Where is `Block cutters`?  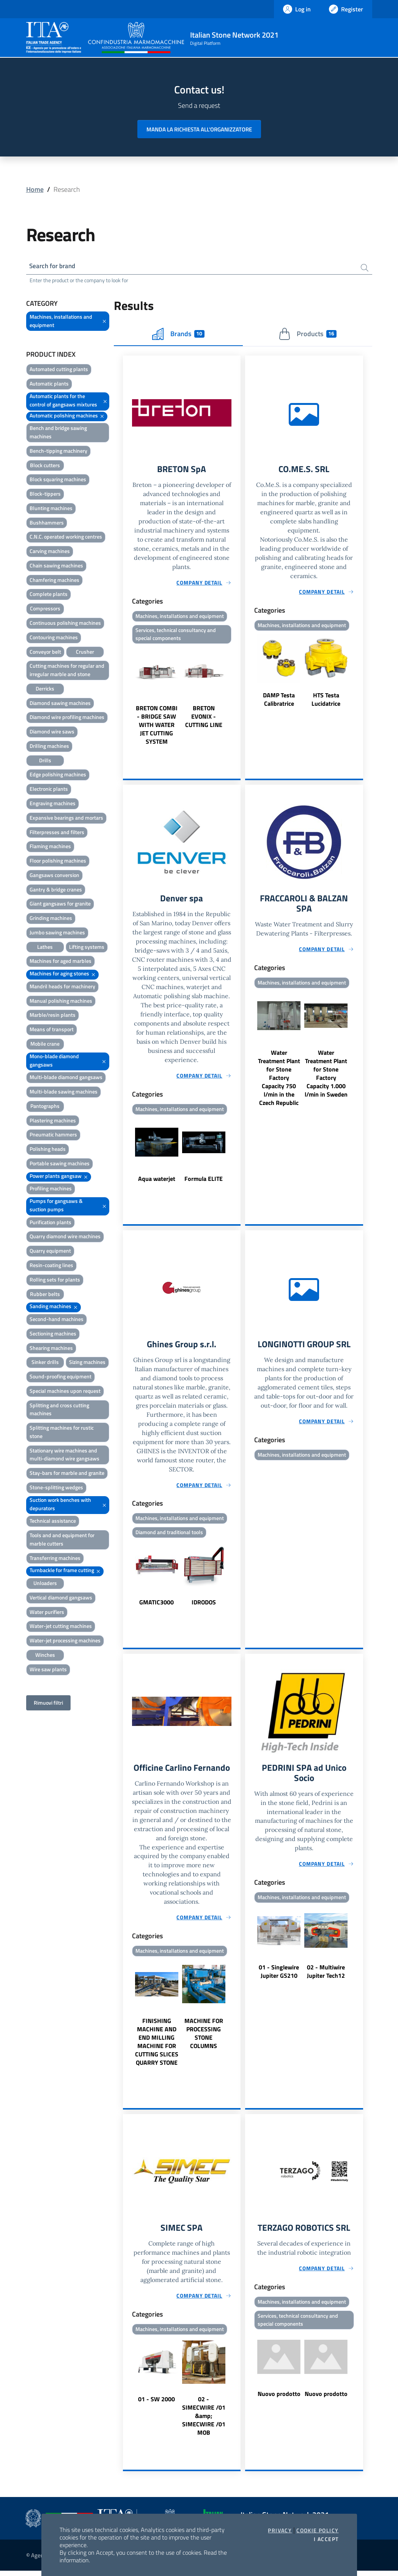 Block cutters is located at coordinates (45, 466).